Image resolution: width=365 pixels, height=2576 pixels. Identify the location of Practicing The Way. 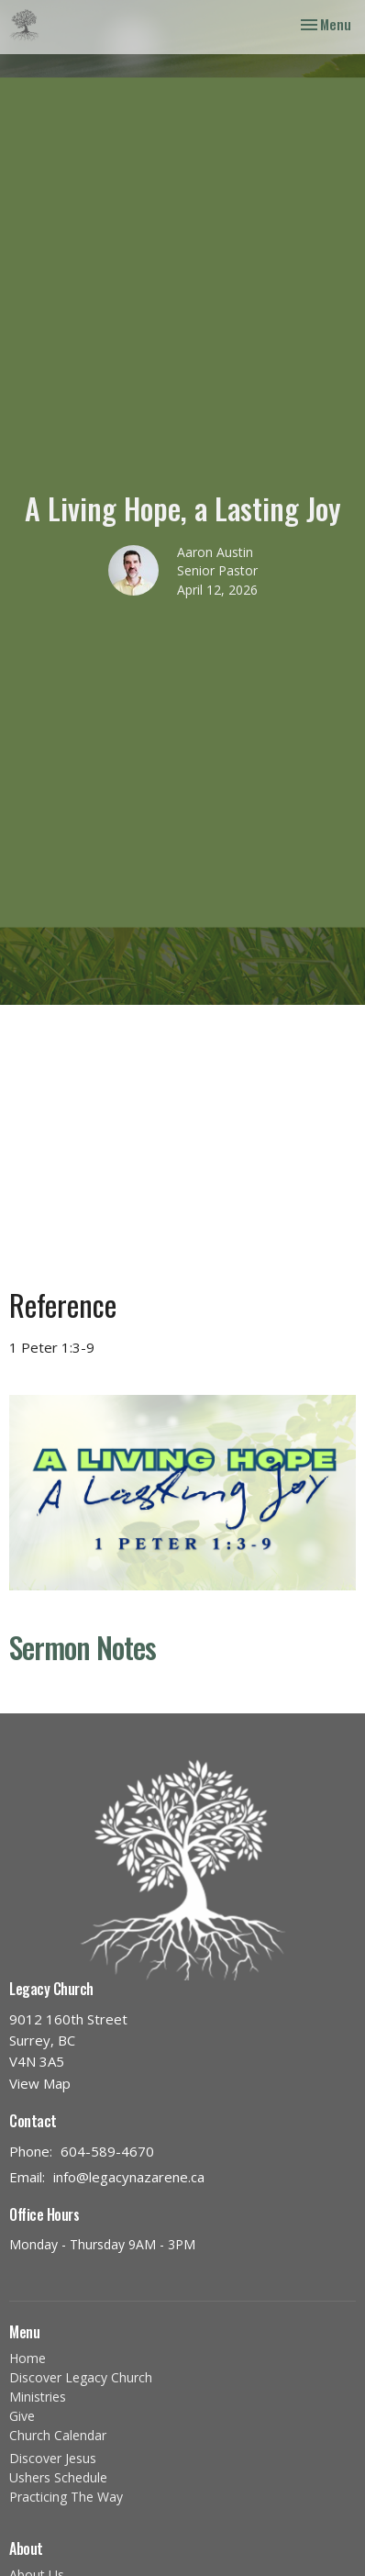
(66, 2496).